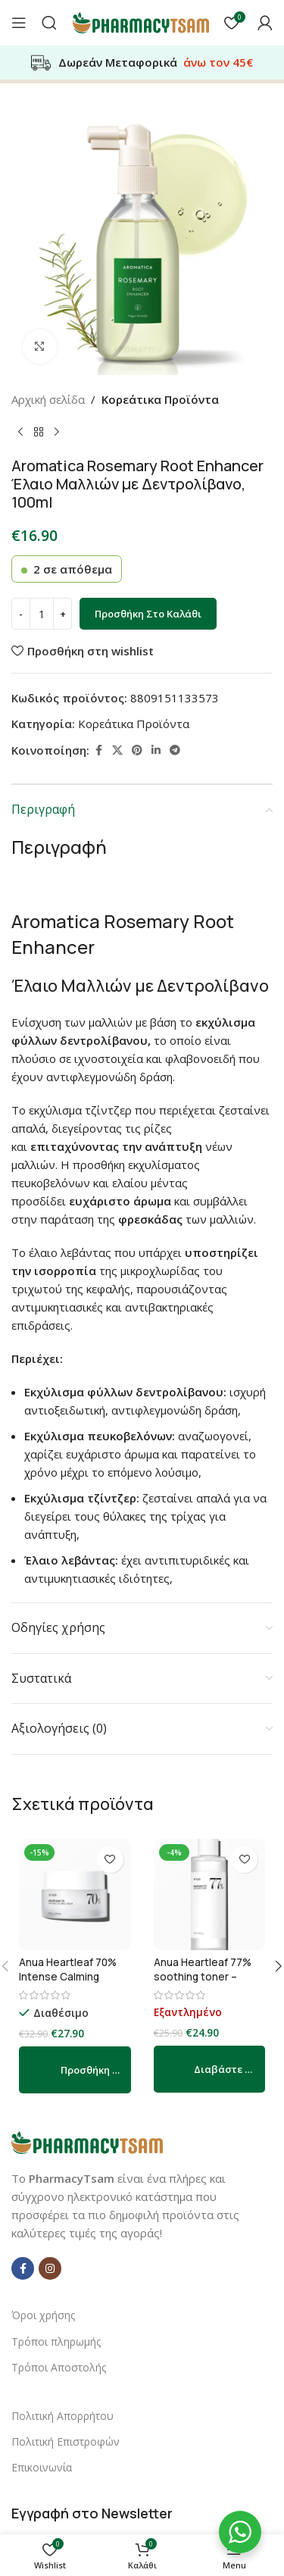  Describe the element at coordinates (41, 614) in the screenshot. I see `[Ποσότητα προϊόντος]` at that location.